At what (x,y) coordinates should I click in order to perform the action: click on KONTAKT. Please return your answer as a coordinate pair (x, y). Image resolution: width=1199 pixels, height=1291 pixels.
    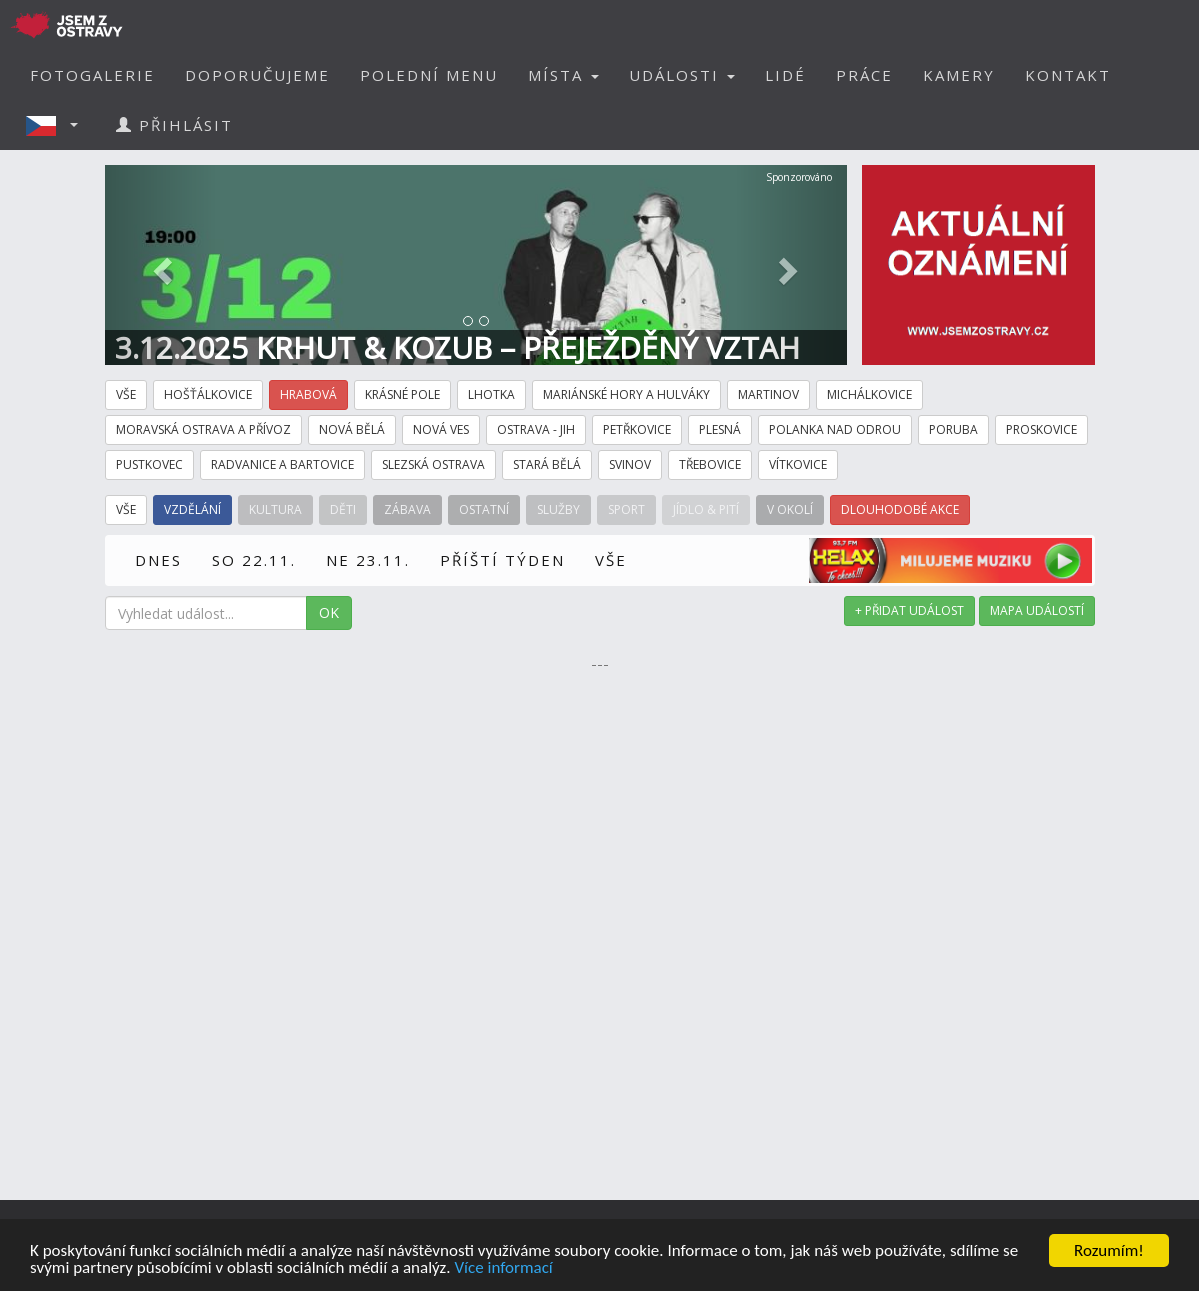
    Looking at the image, I should click on (1068, 75).